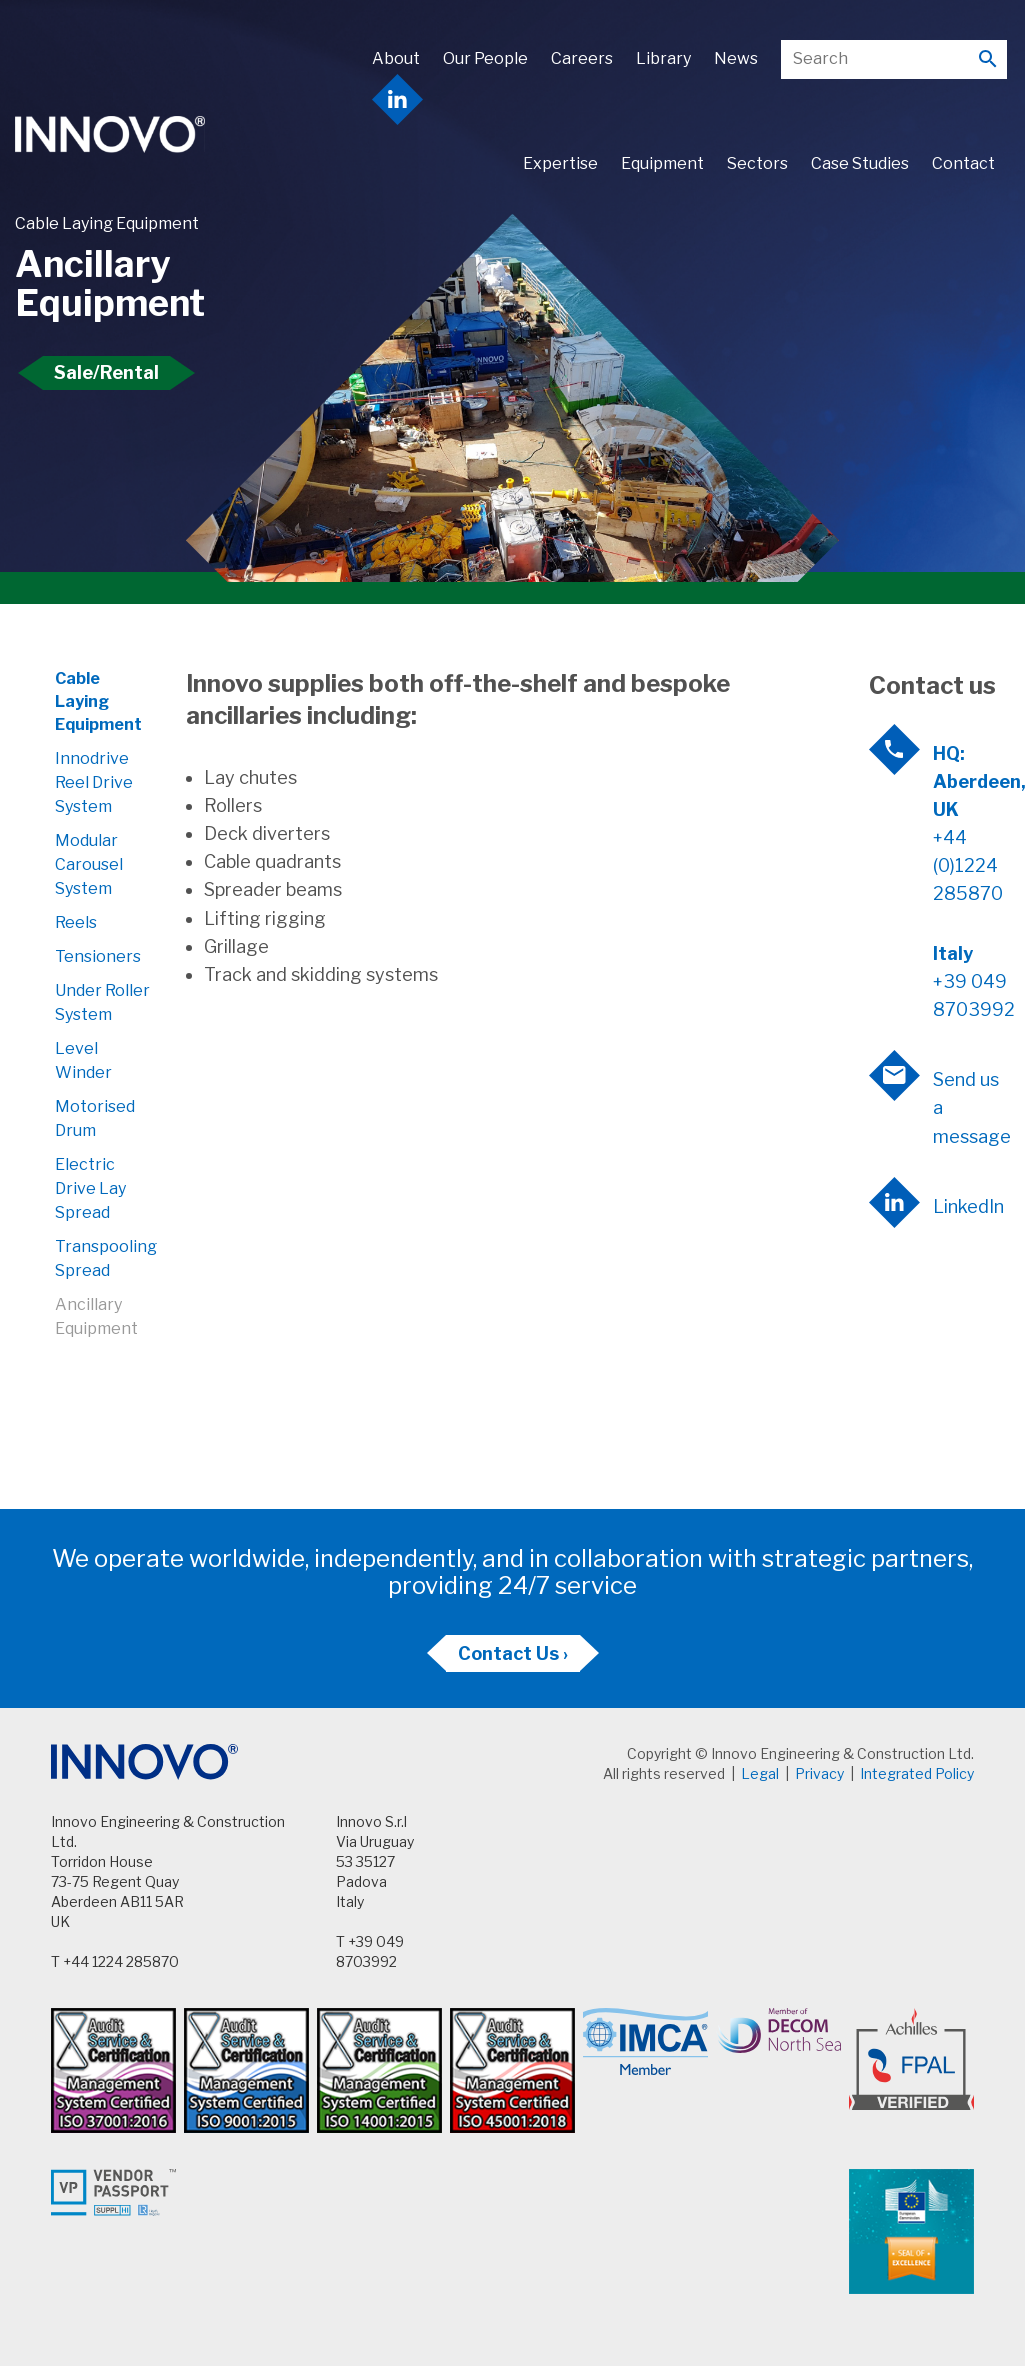 The height and width of the screenshot is (2366, 1025). Describe the element at coordinates (760, 1773) in the screenshot. I see `Legal` at that location.